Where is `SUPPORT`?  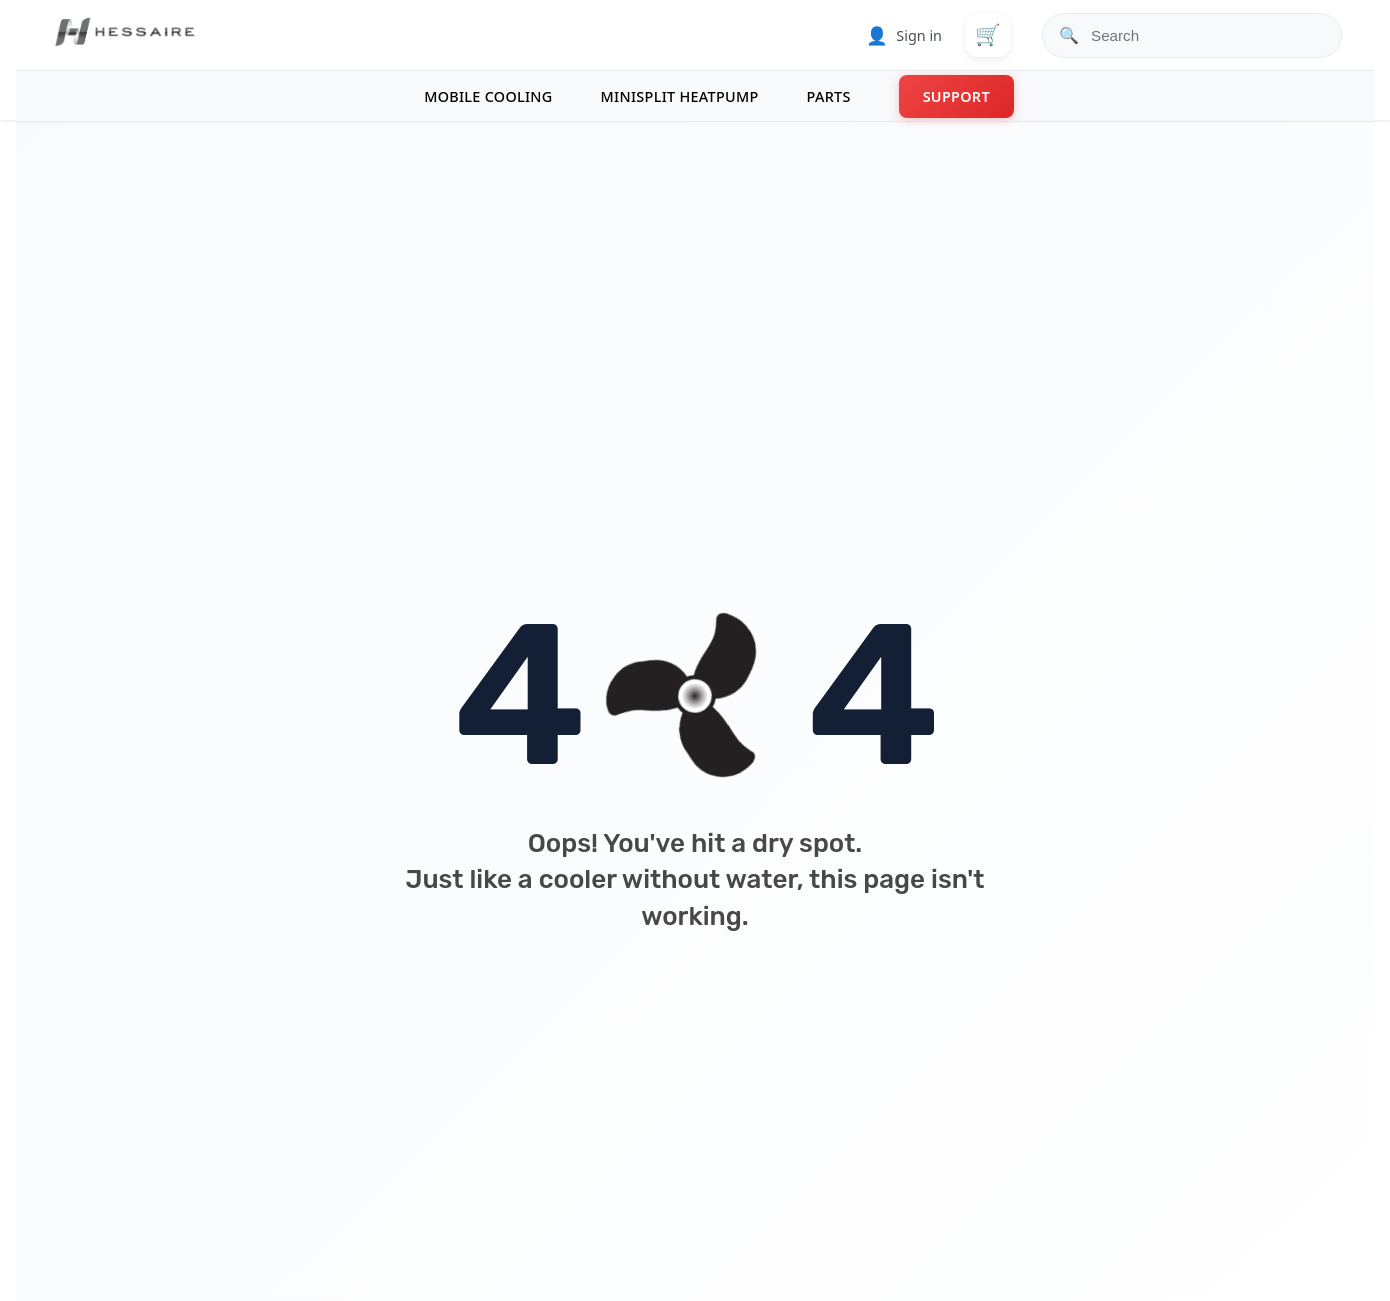 SUPPORT is located at coordinates (956, 96).